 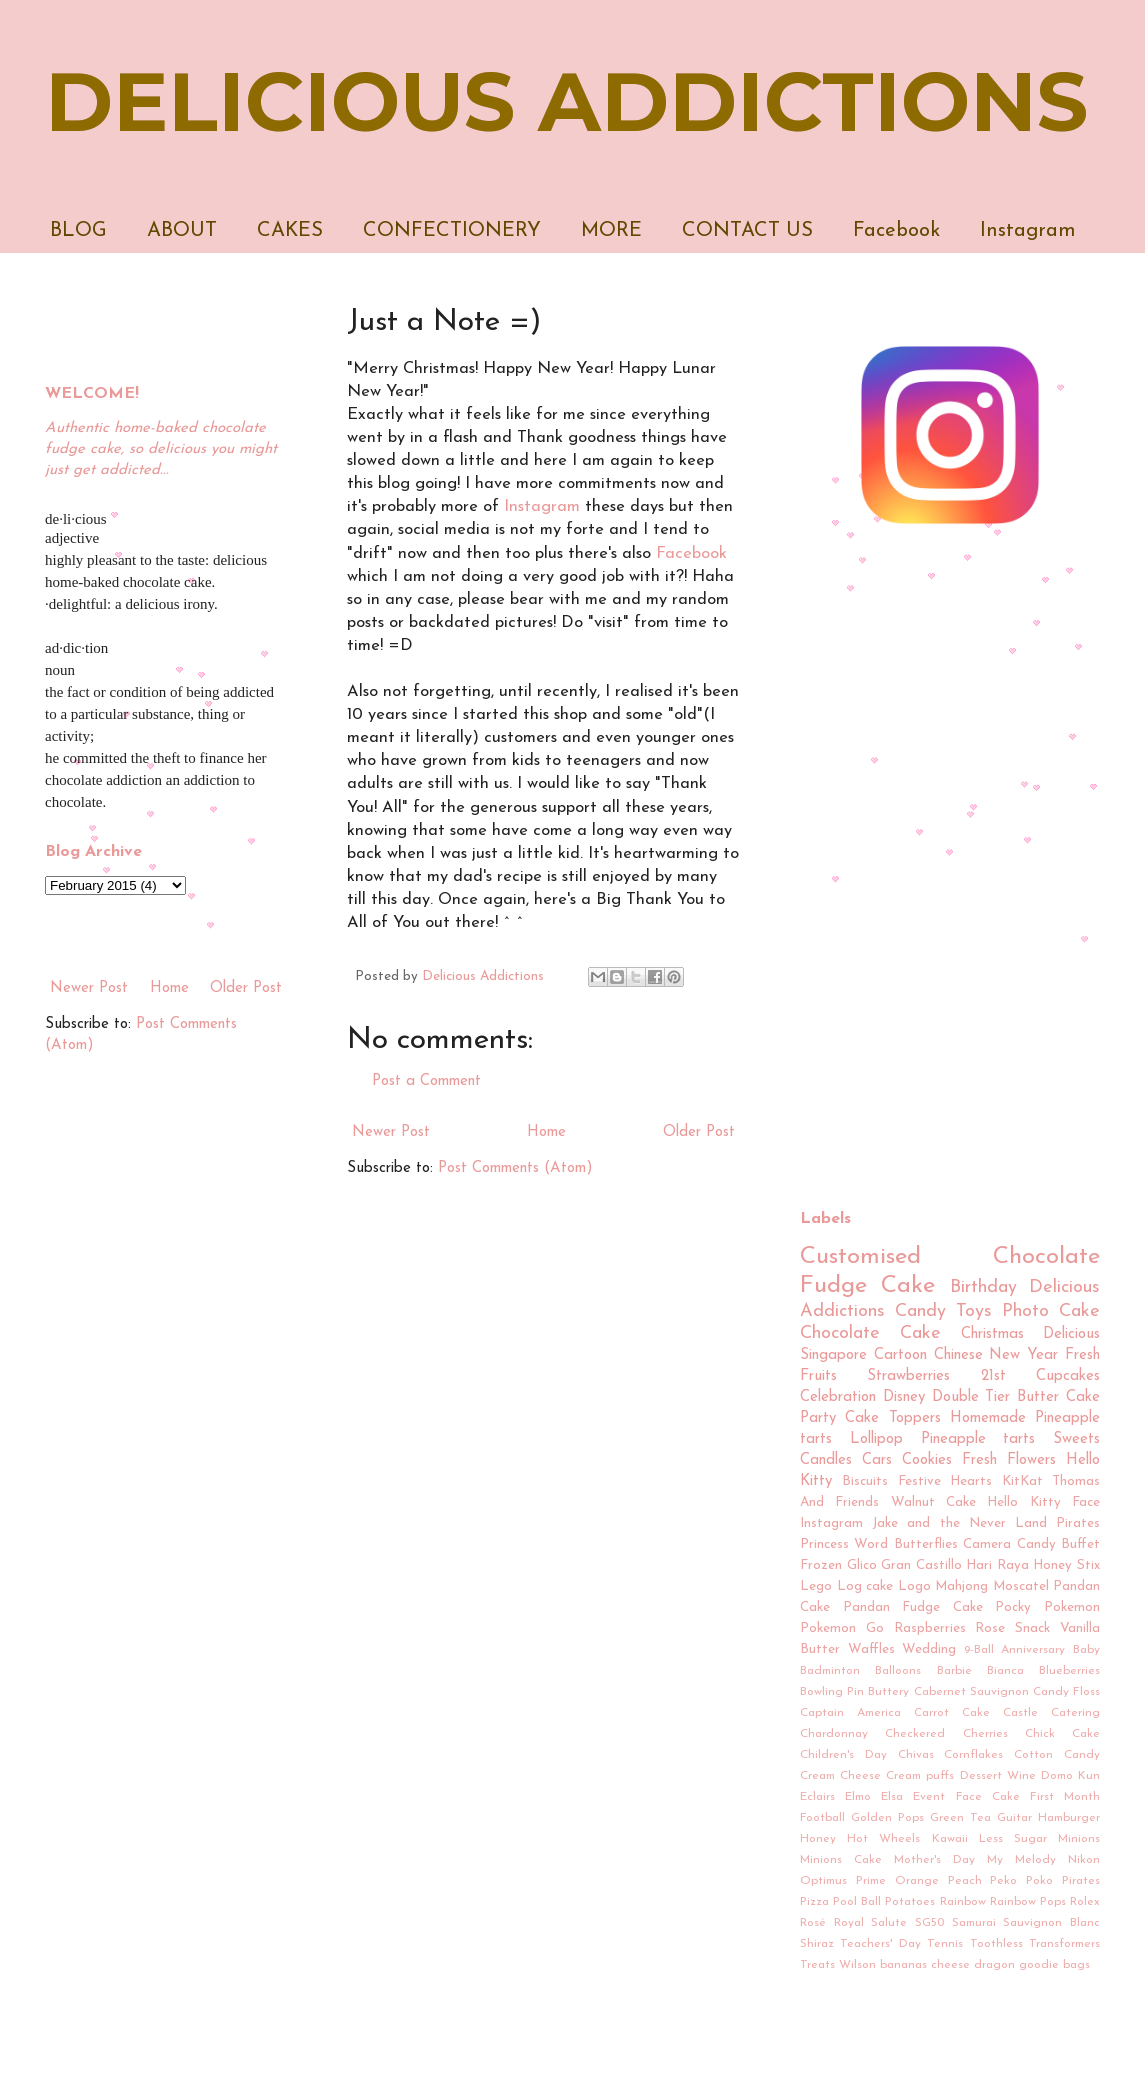 I want to click on Pizza, so click(x=814, y=1902).